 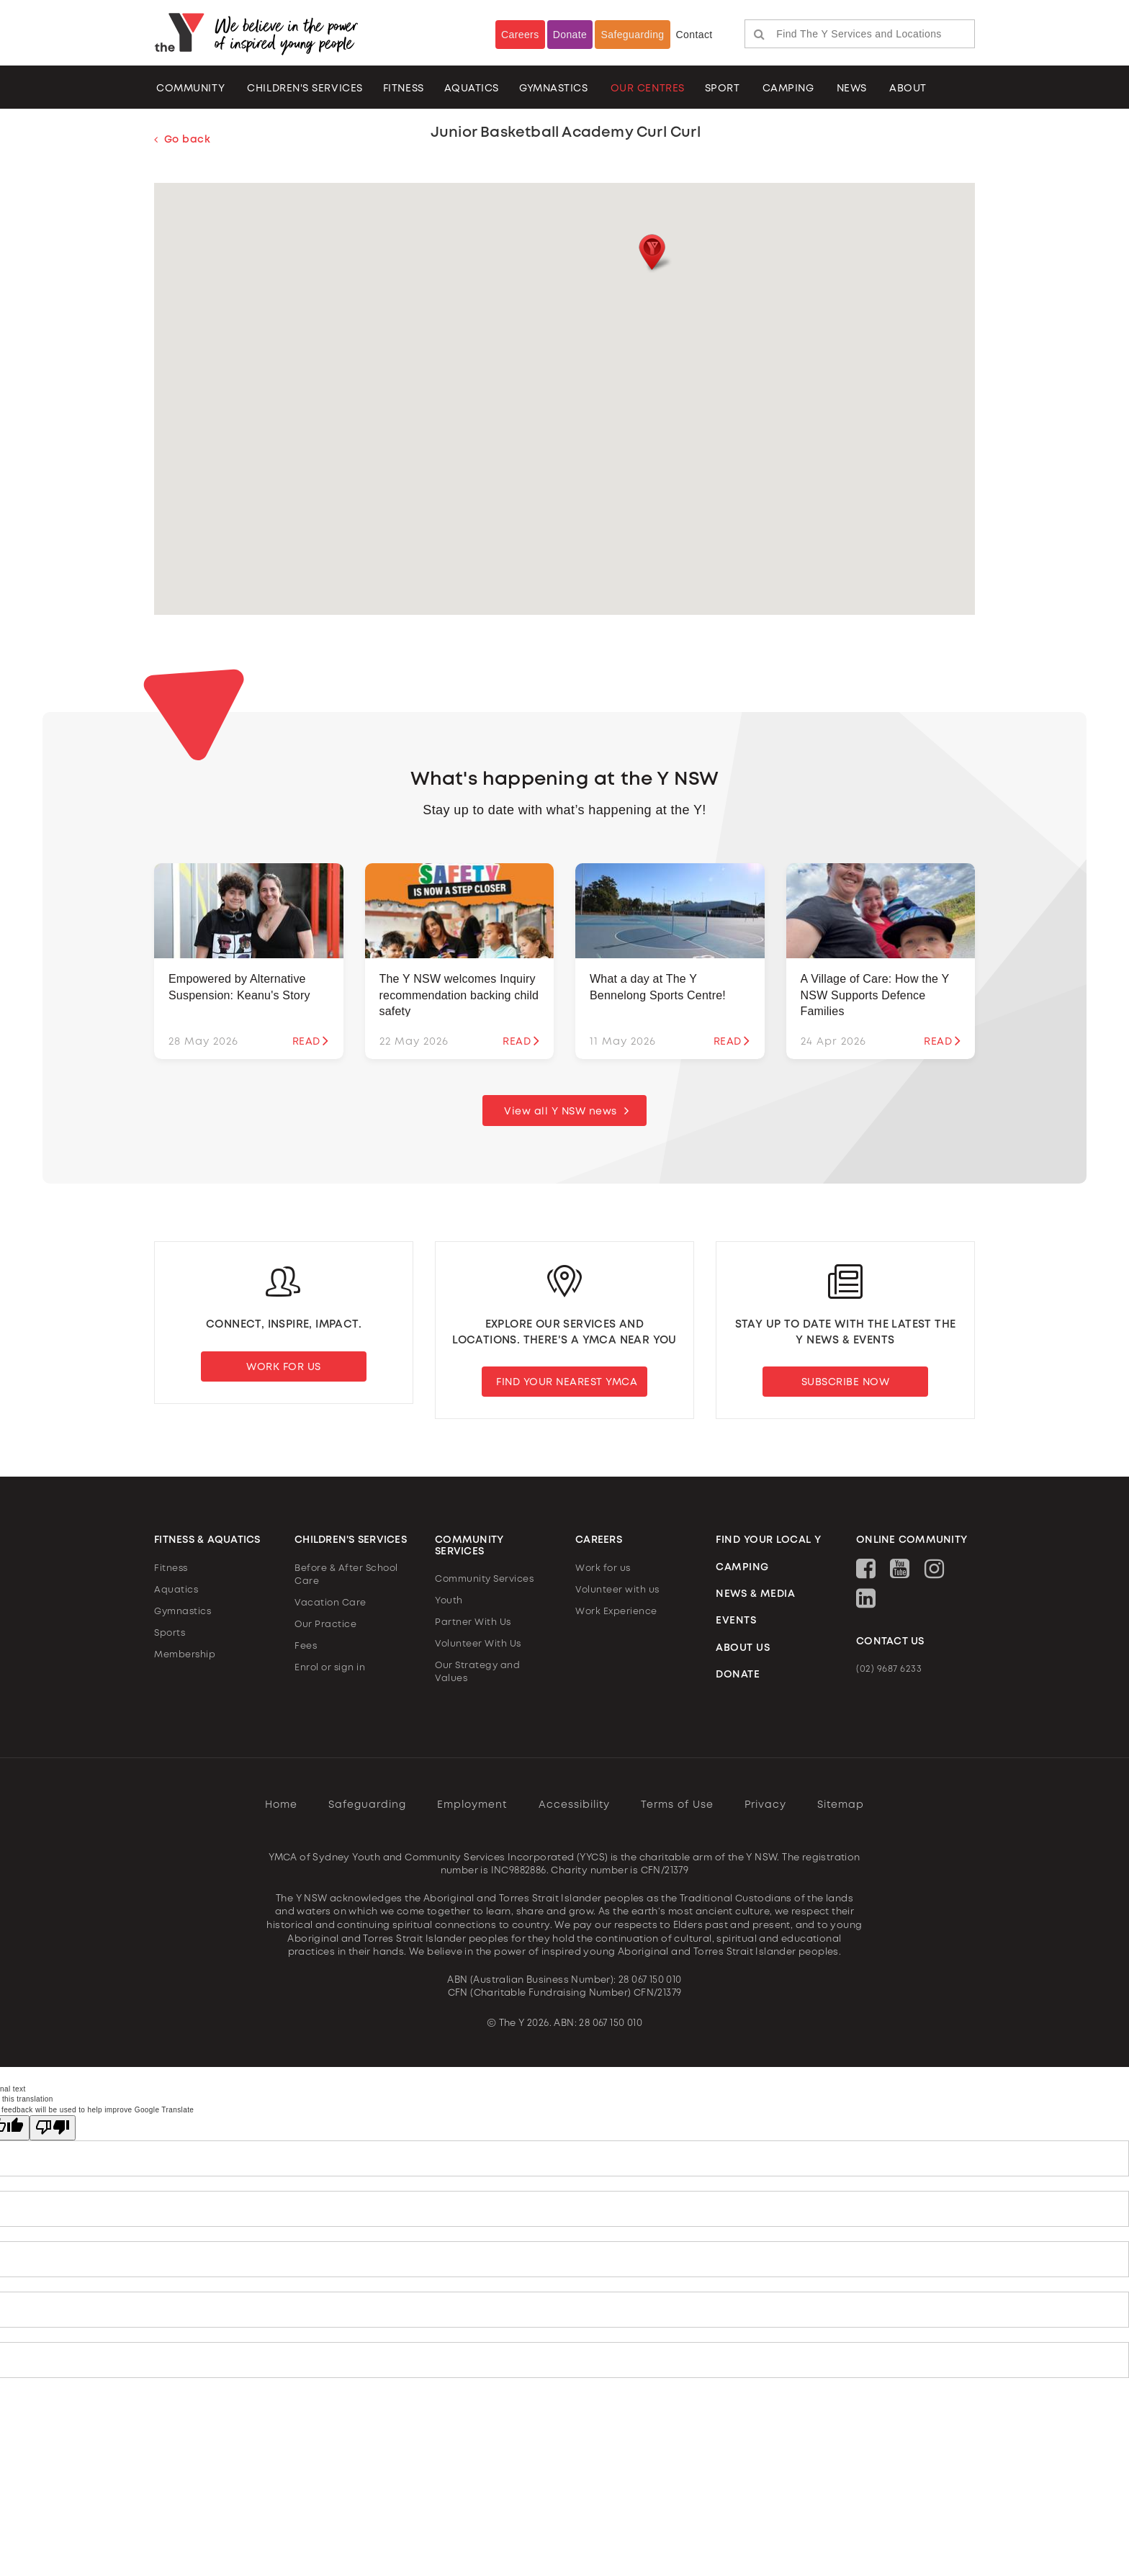 What do you see at coordinates (325, 1625) in the screenshot?
I see `Our Practice` at bounding box center [325, 1625].